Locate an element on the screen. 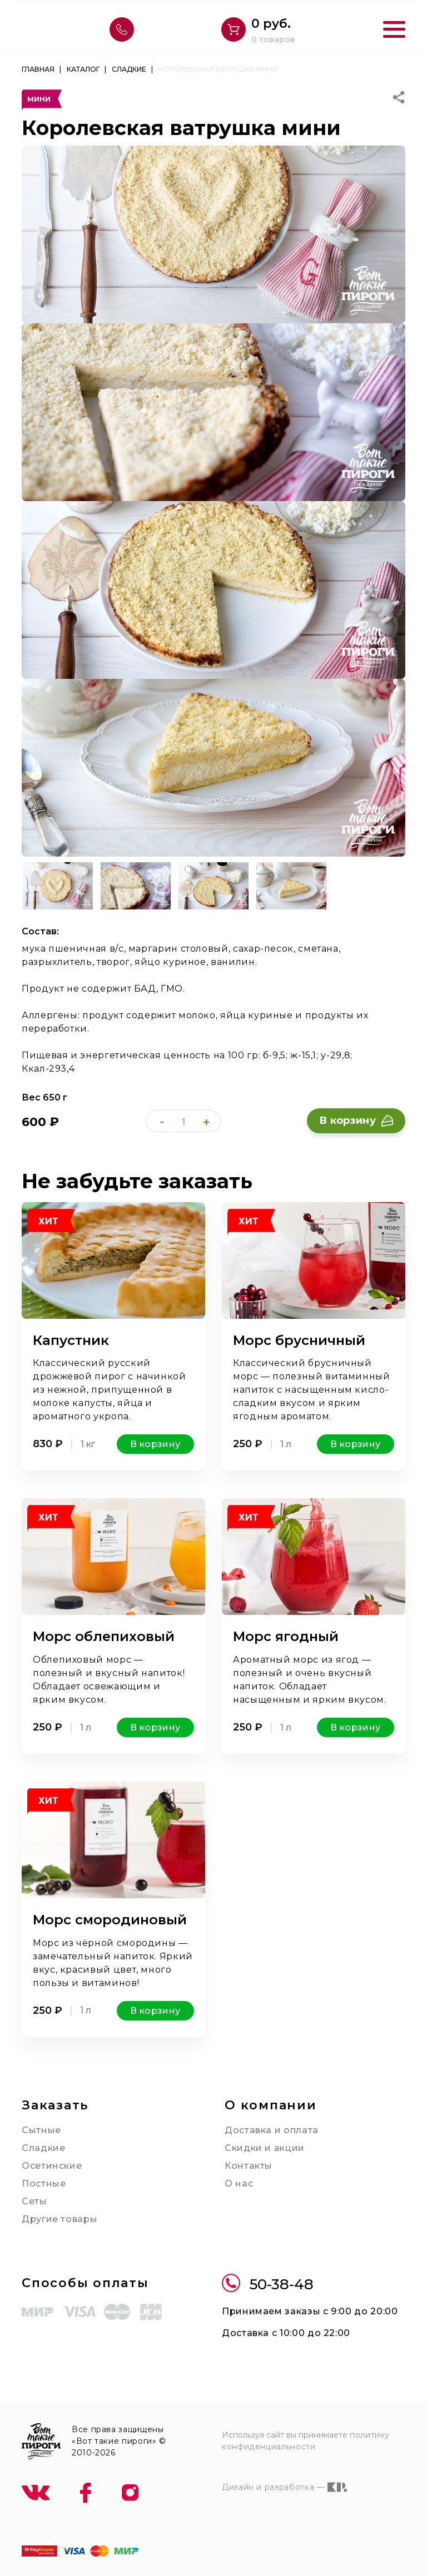 Image resolution: width=427 pixels, height=2576 pixels. Скидки и акции is located at coordinates (265, 2148).